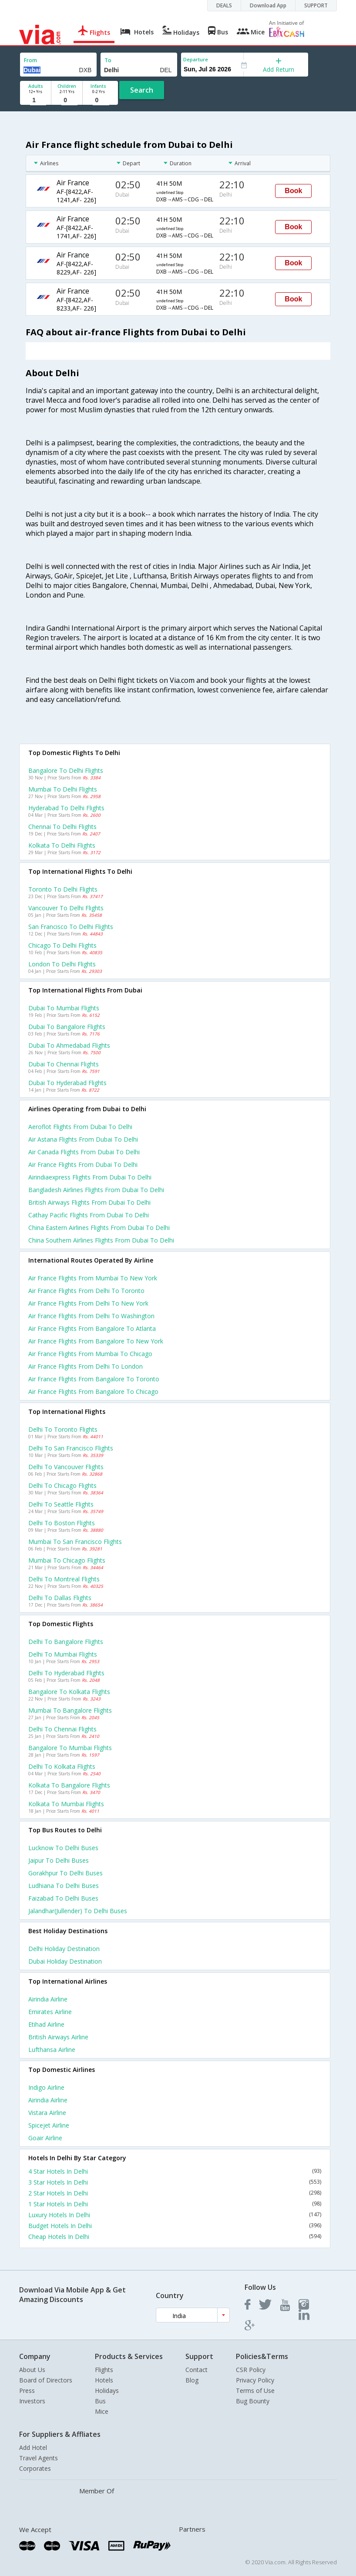  I want to click on Air france Flights from Mumbai to Chicago, so click(90, 1354).